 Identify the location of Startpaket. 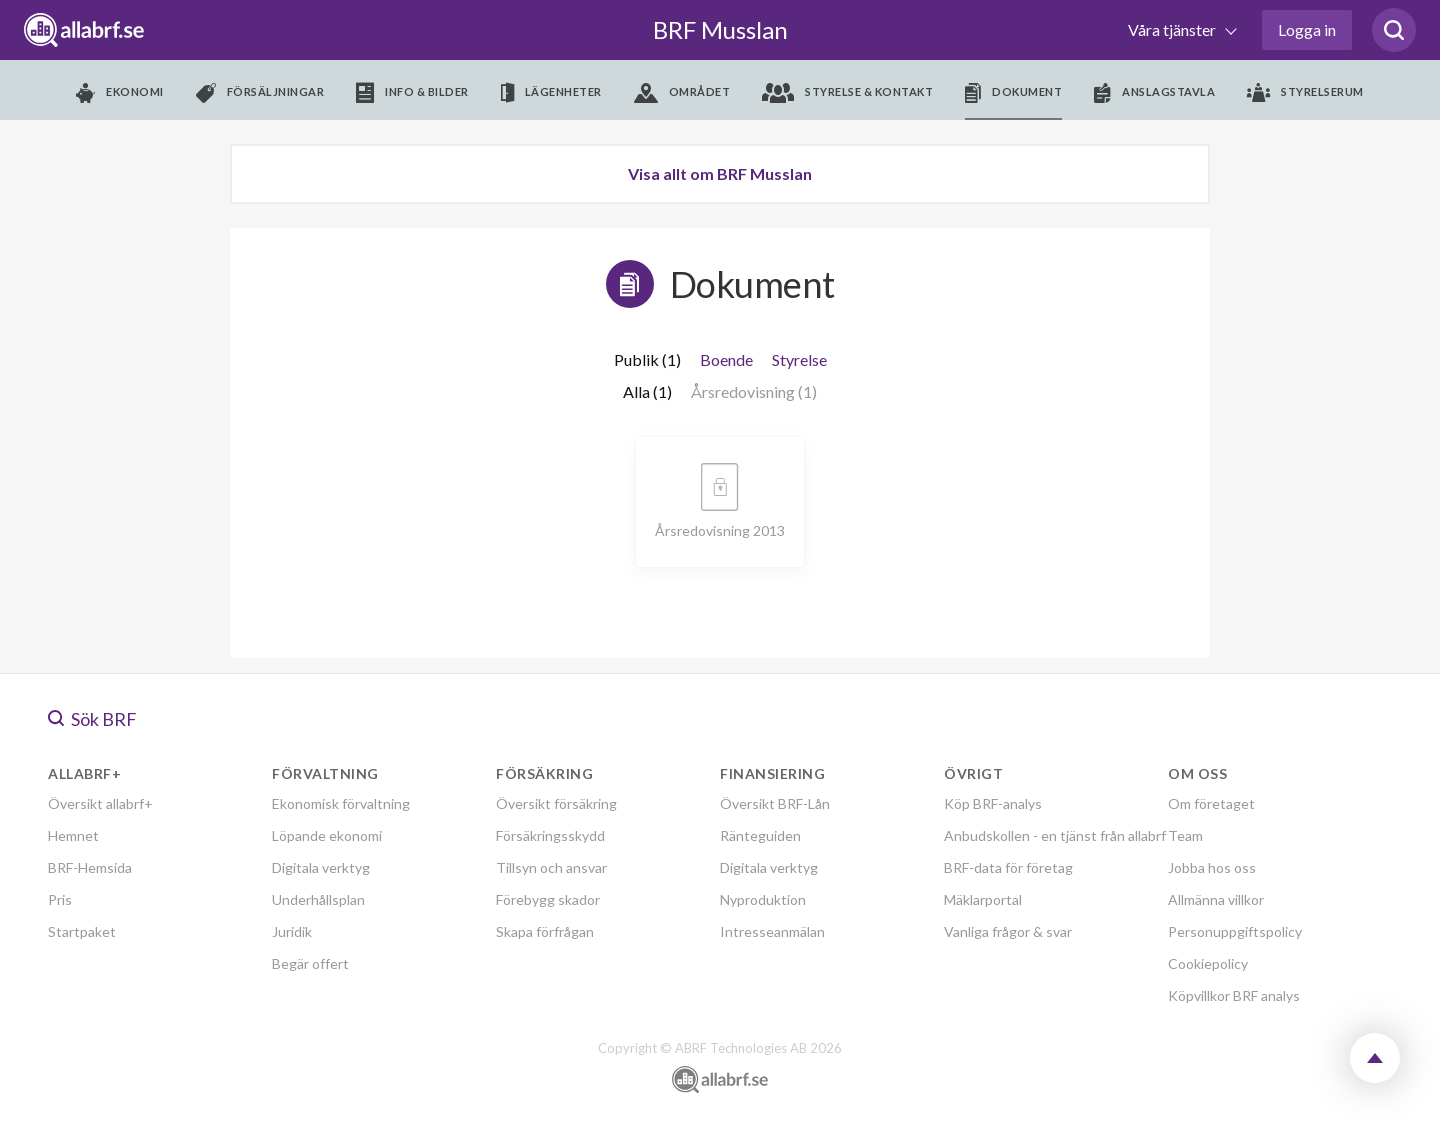
(82, 931).